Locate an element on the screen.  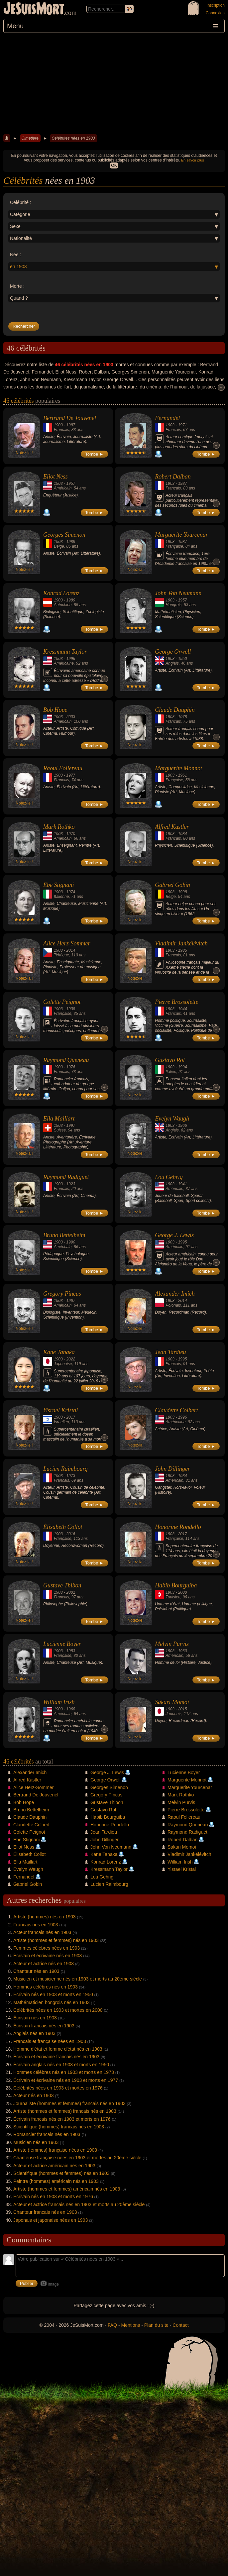
Écrivain nés en 1903 et morts en 1976 is located at coordinates (53, 2196).